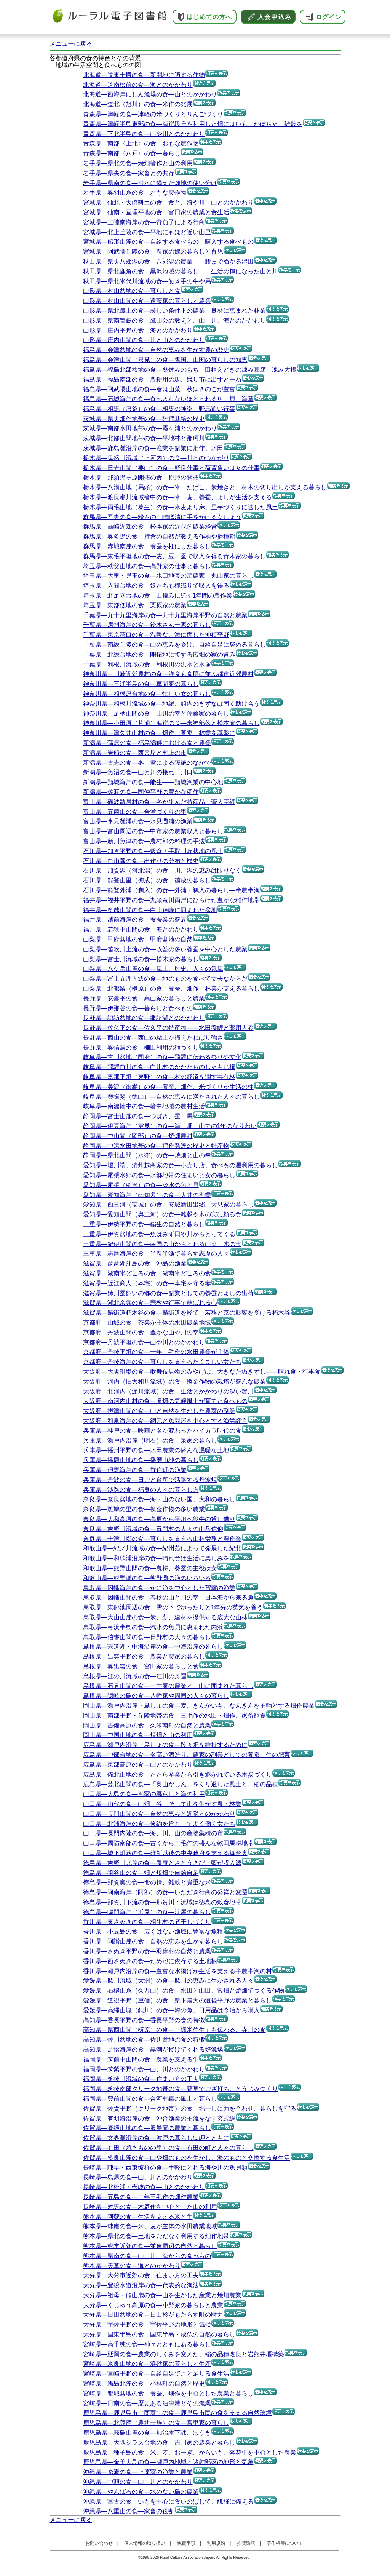 Image resolution: width=390 pixels, height=2576 pixels. What do you see at coordinates (156, 458) in the screenshot?
I see `栃木県―鬼怒川流域（上河内）の食―川とのつながり` at bounding box center [156, 458].